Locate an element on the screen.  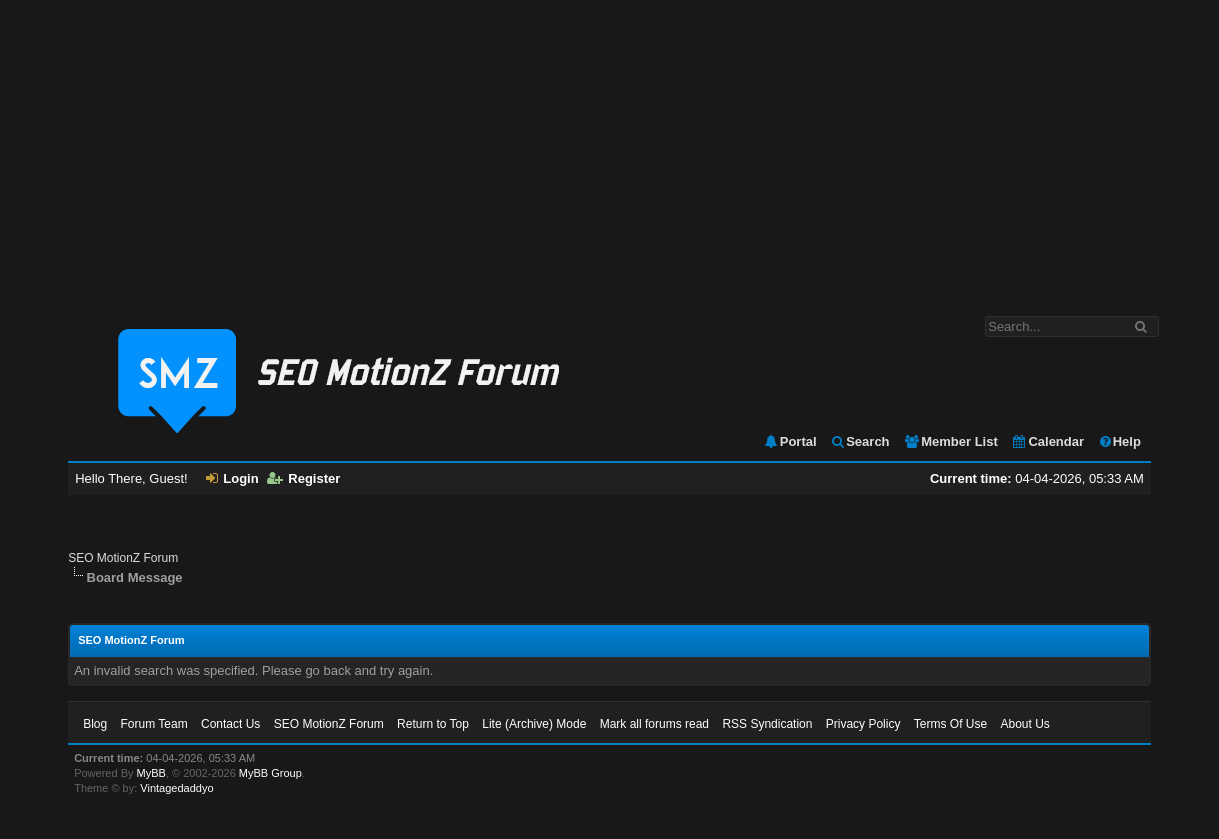
Mark all forums read is located at coordinates (654, 724).